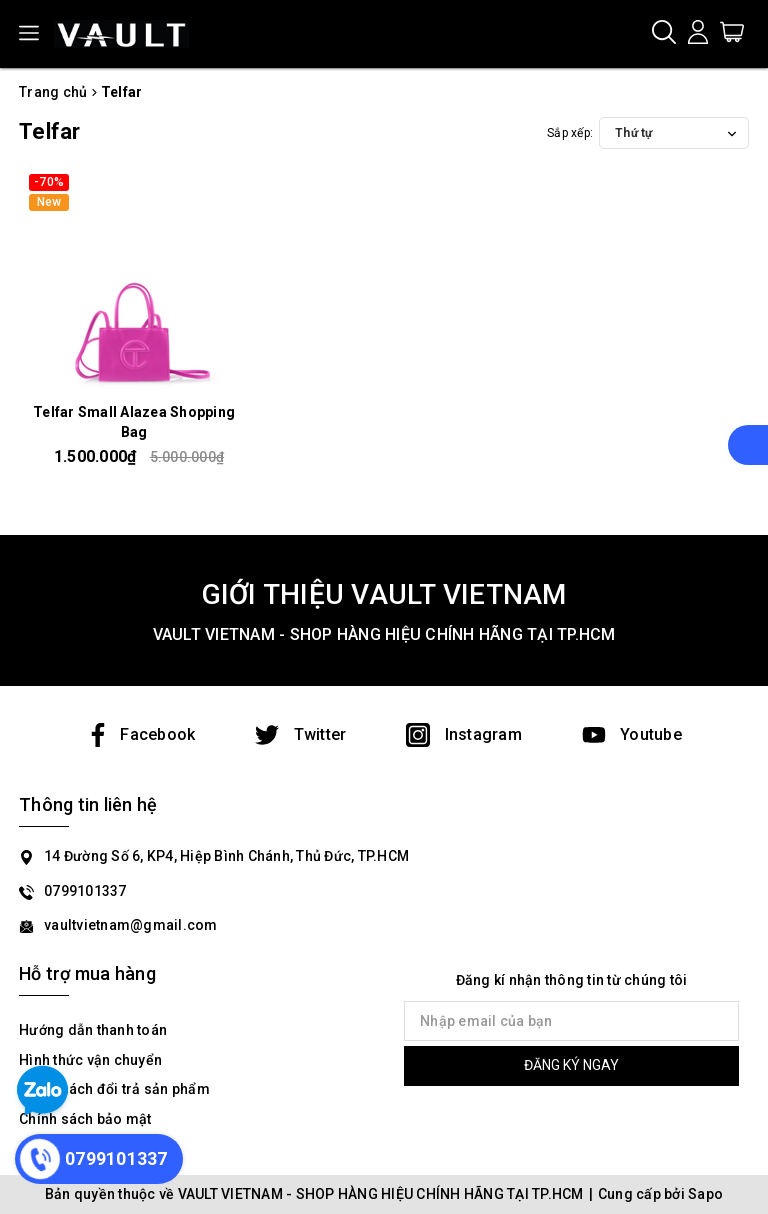 This screenshot has width=768, height=1214. What do you see at coordinates (140, 734) in the screenshot?
I see `Facebook` at bounding box center [140, 734].